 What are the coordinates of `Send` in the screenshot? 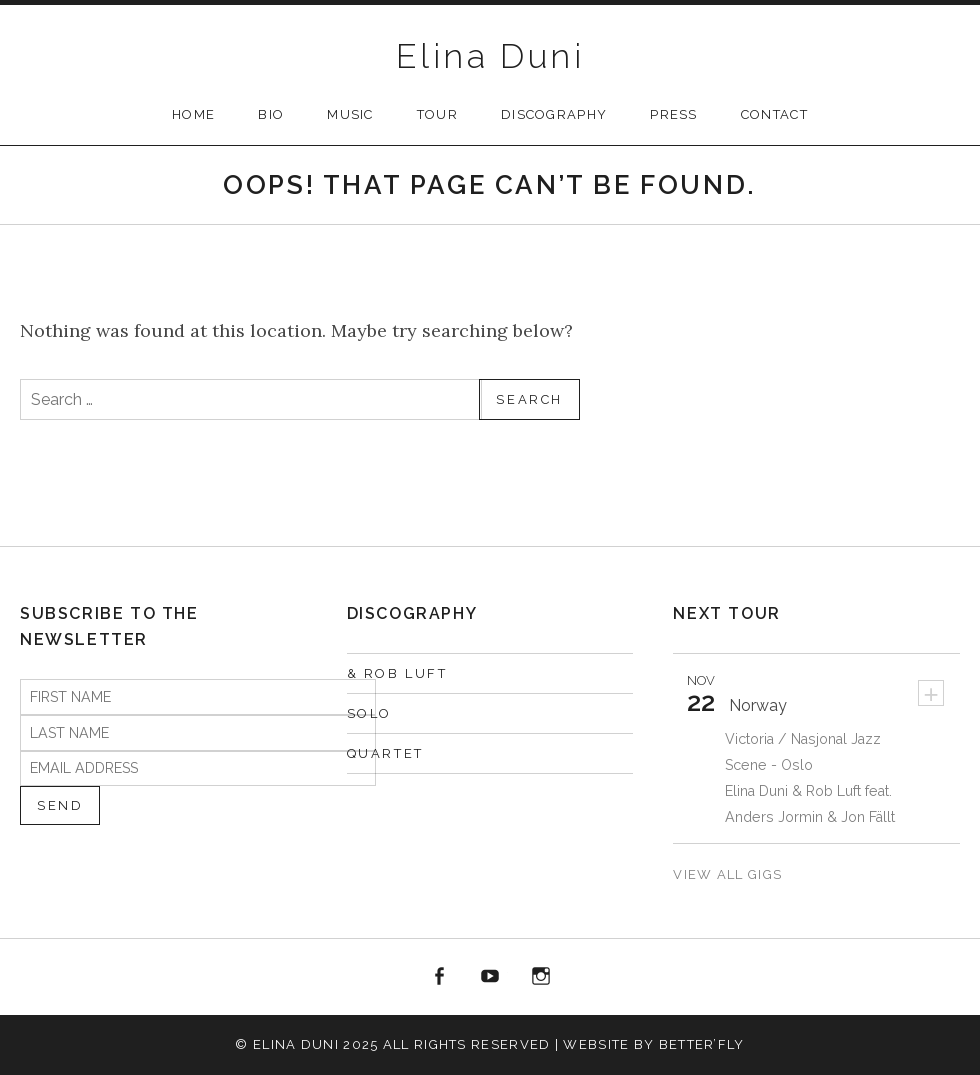 It's located at (60, 805).